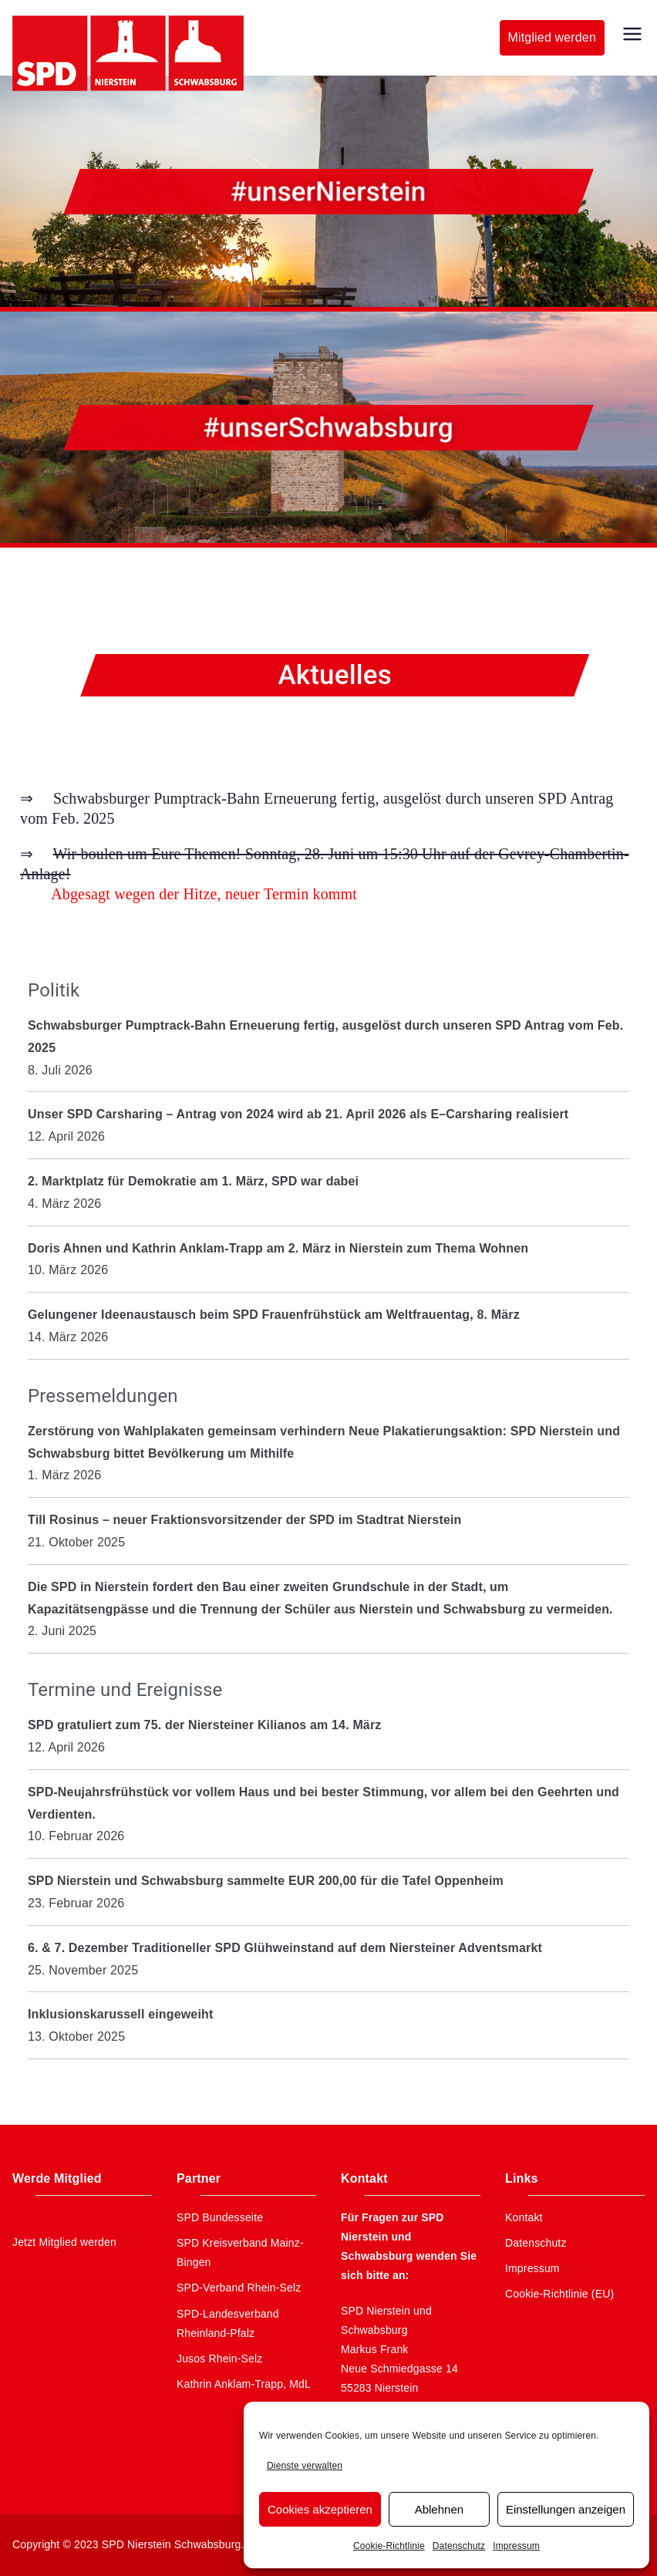  What do you see at coordinates (240, 2252) in the screenshot?
I see `SPD Kreisverband Mainz-Bingen` at bounding box center [240, 2252].